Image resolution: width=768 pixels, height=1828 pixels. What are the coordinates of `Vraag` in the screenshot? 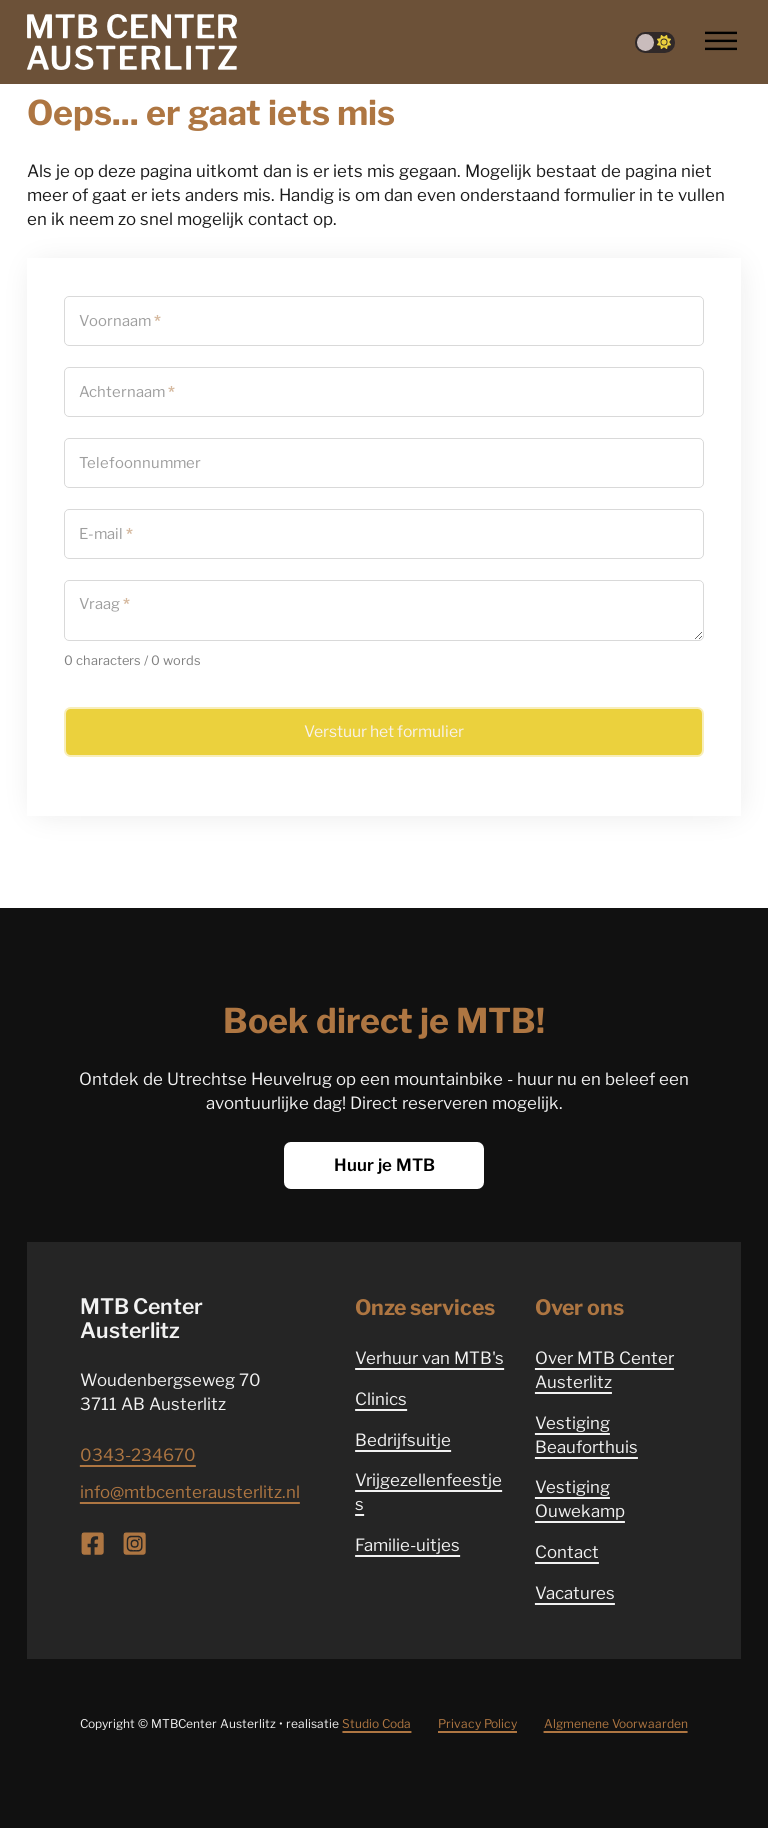 It's located at (104, 604).